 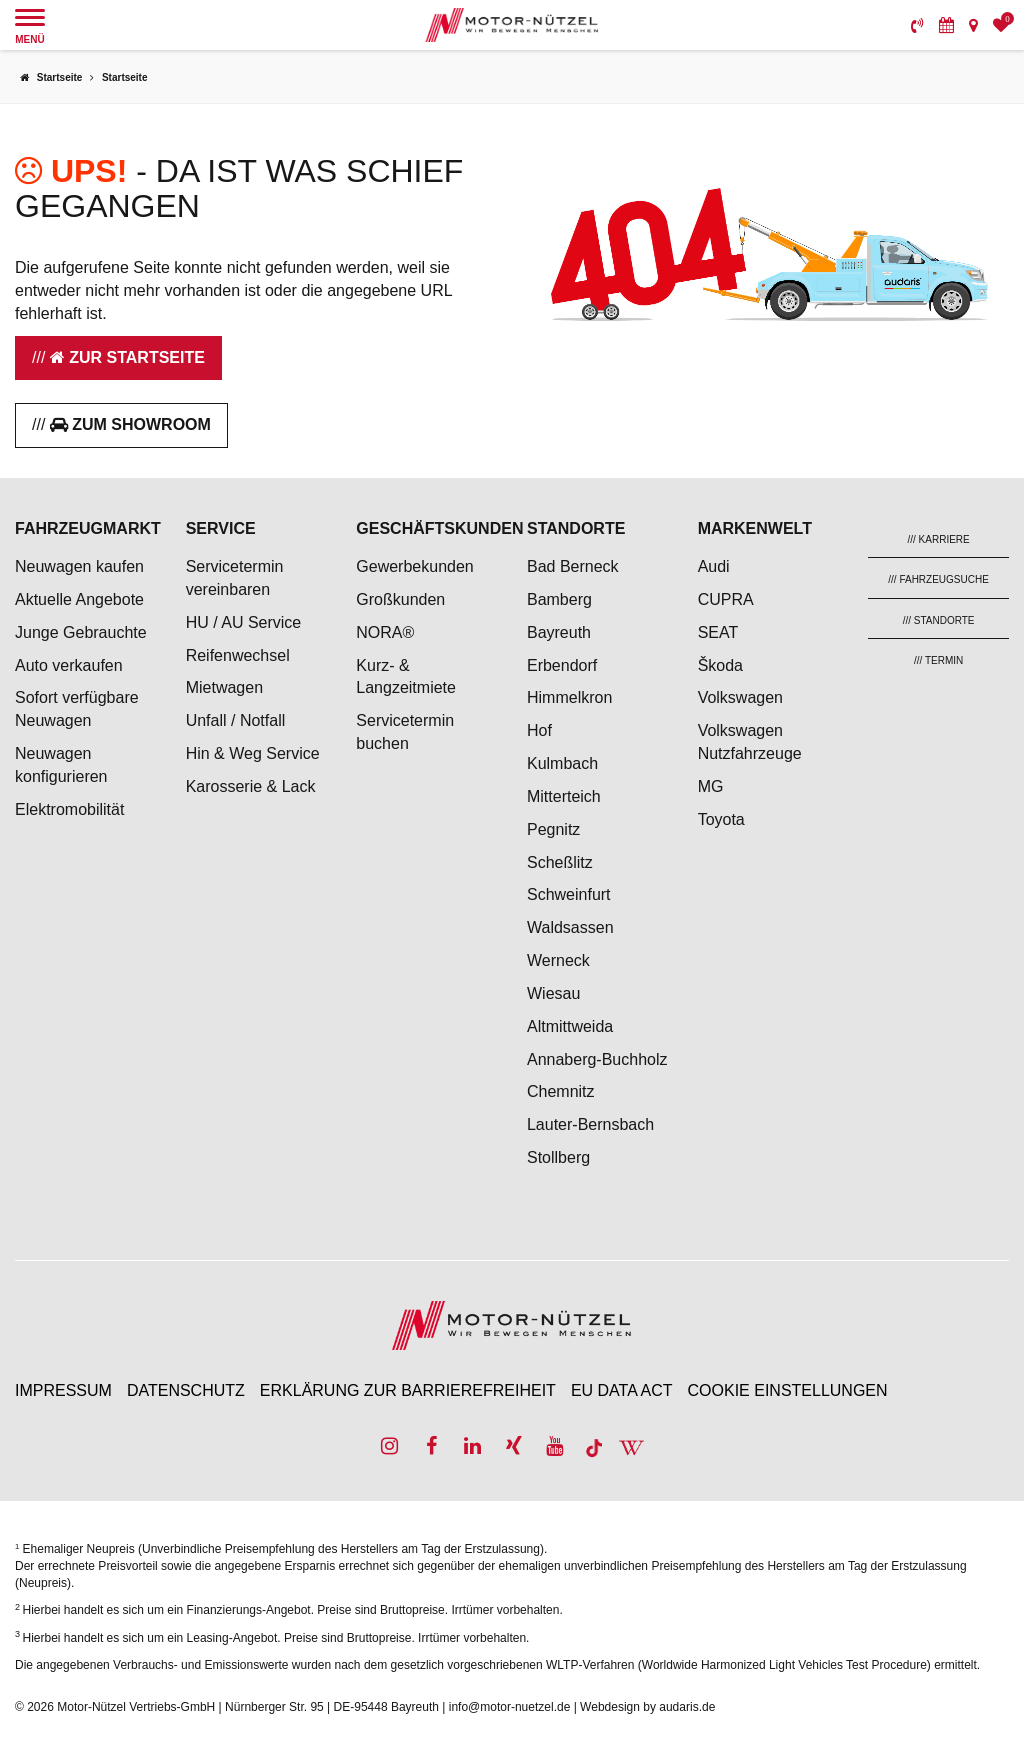 What do you see at coordinates (569, 697) in the screenshot?
I see `Himmelkron [menuitem]` at bounding box center [569, 697].